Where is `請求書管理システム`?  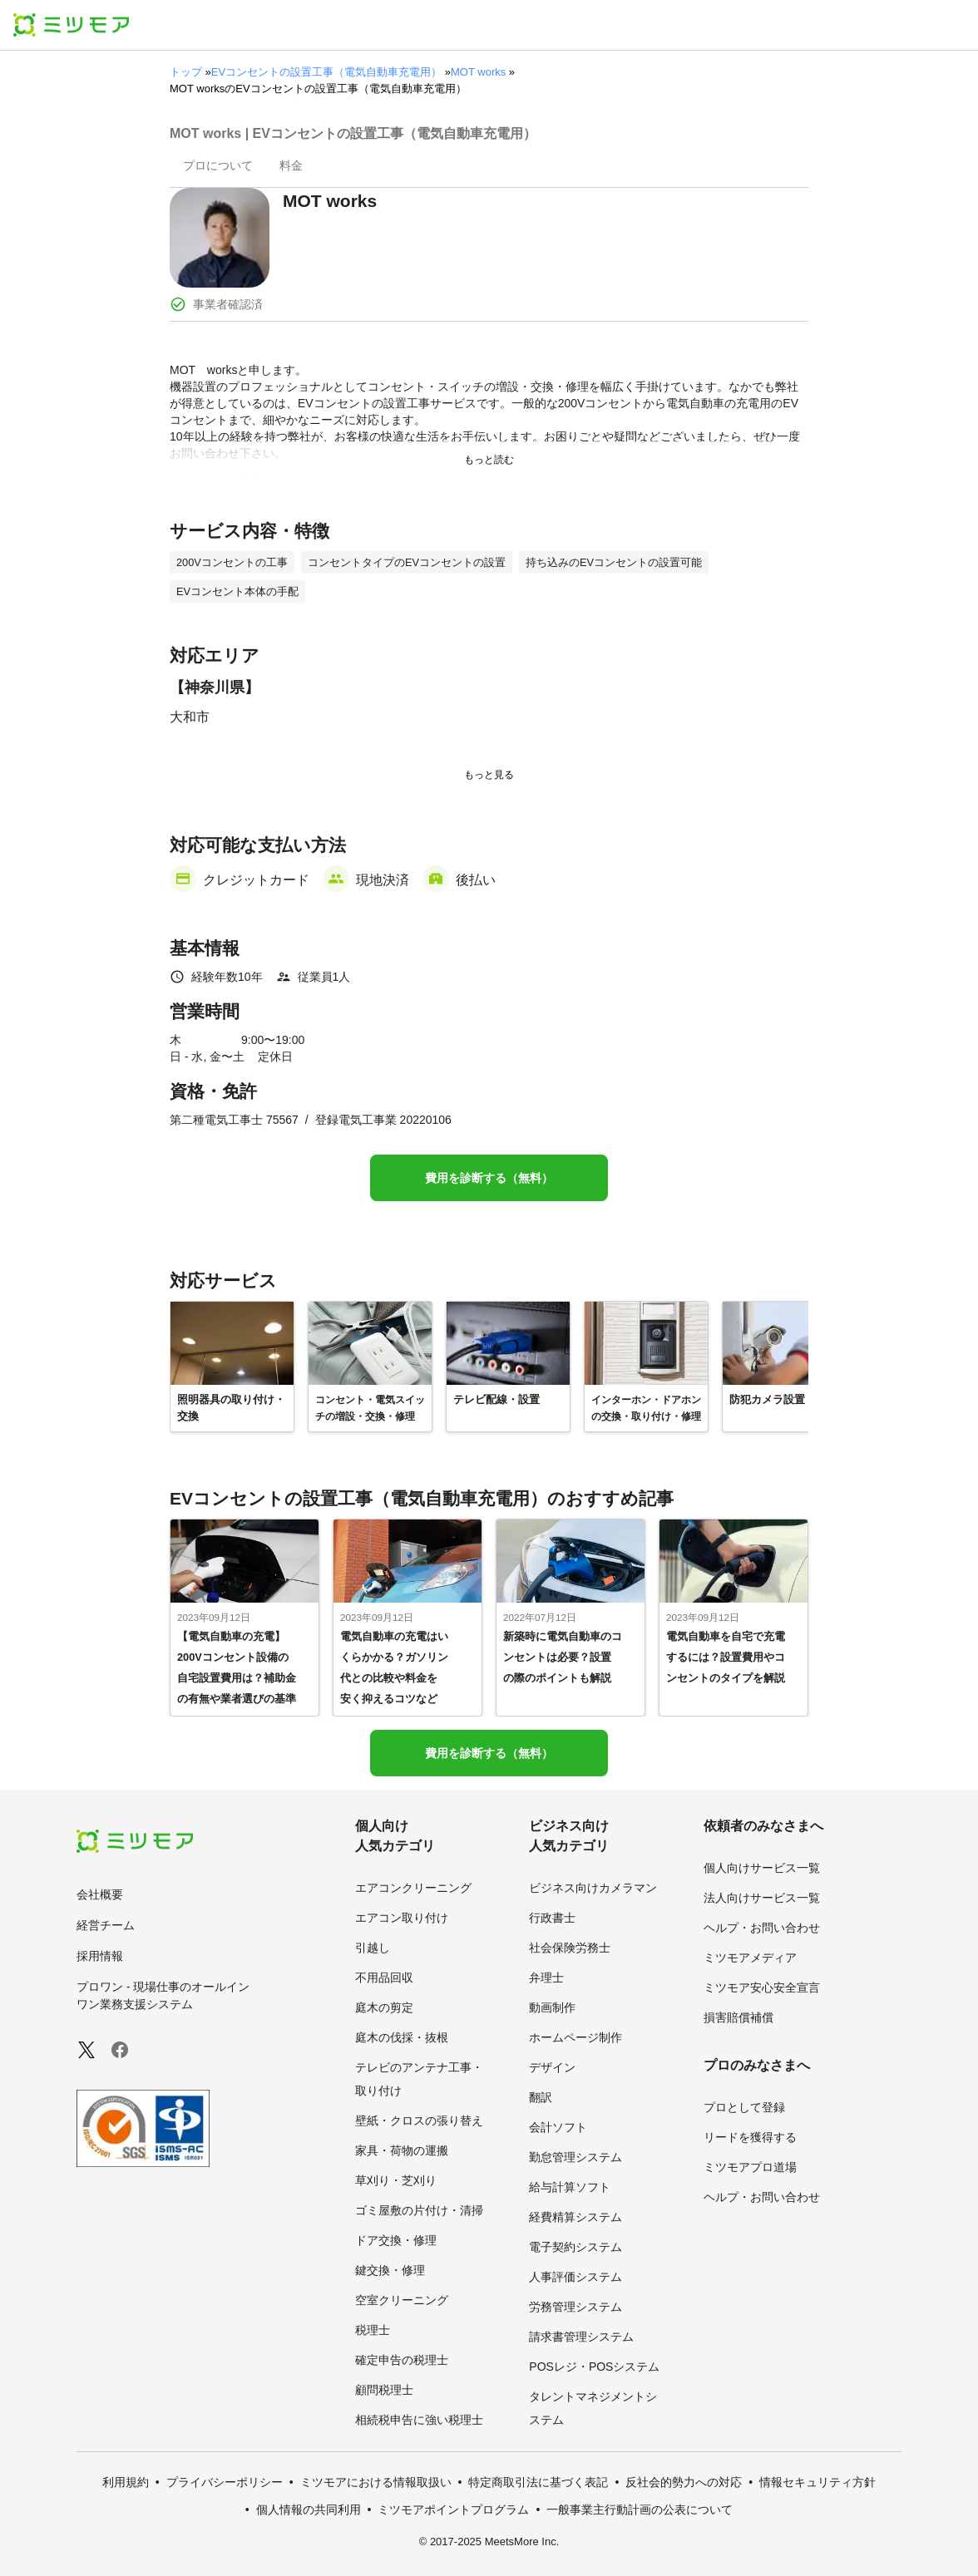 請求書管理システム is located at coordinates (581, 2336).